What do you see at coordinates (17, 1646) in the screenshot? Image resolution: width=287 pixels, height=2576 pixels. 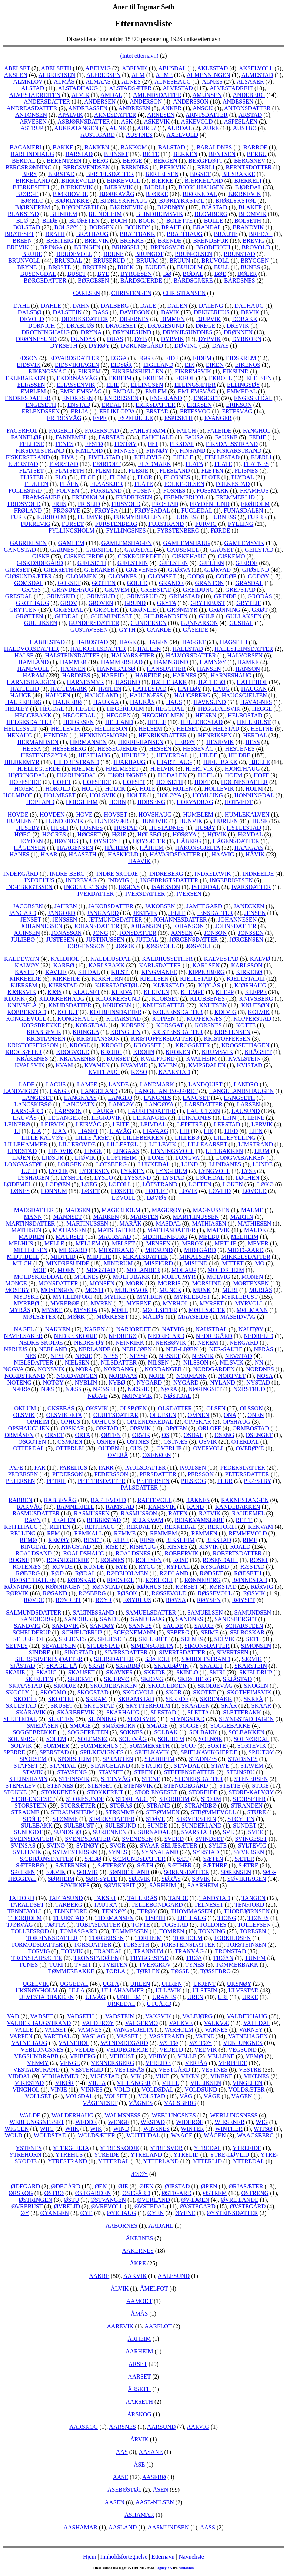 I see `SETNES` at bounding box center [17, 1646].